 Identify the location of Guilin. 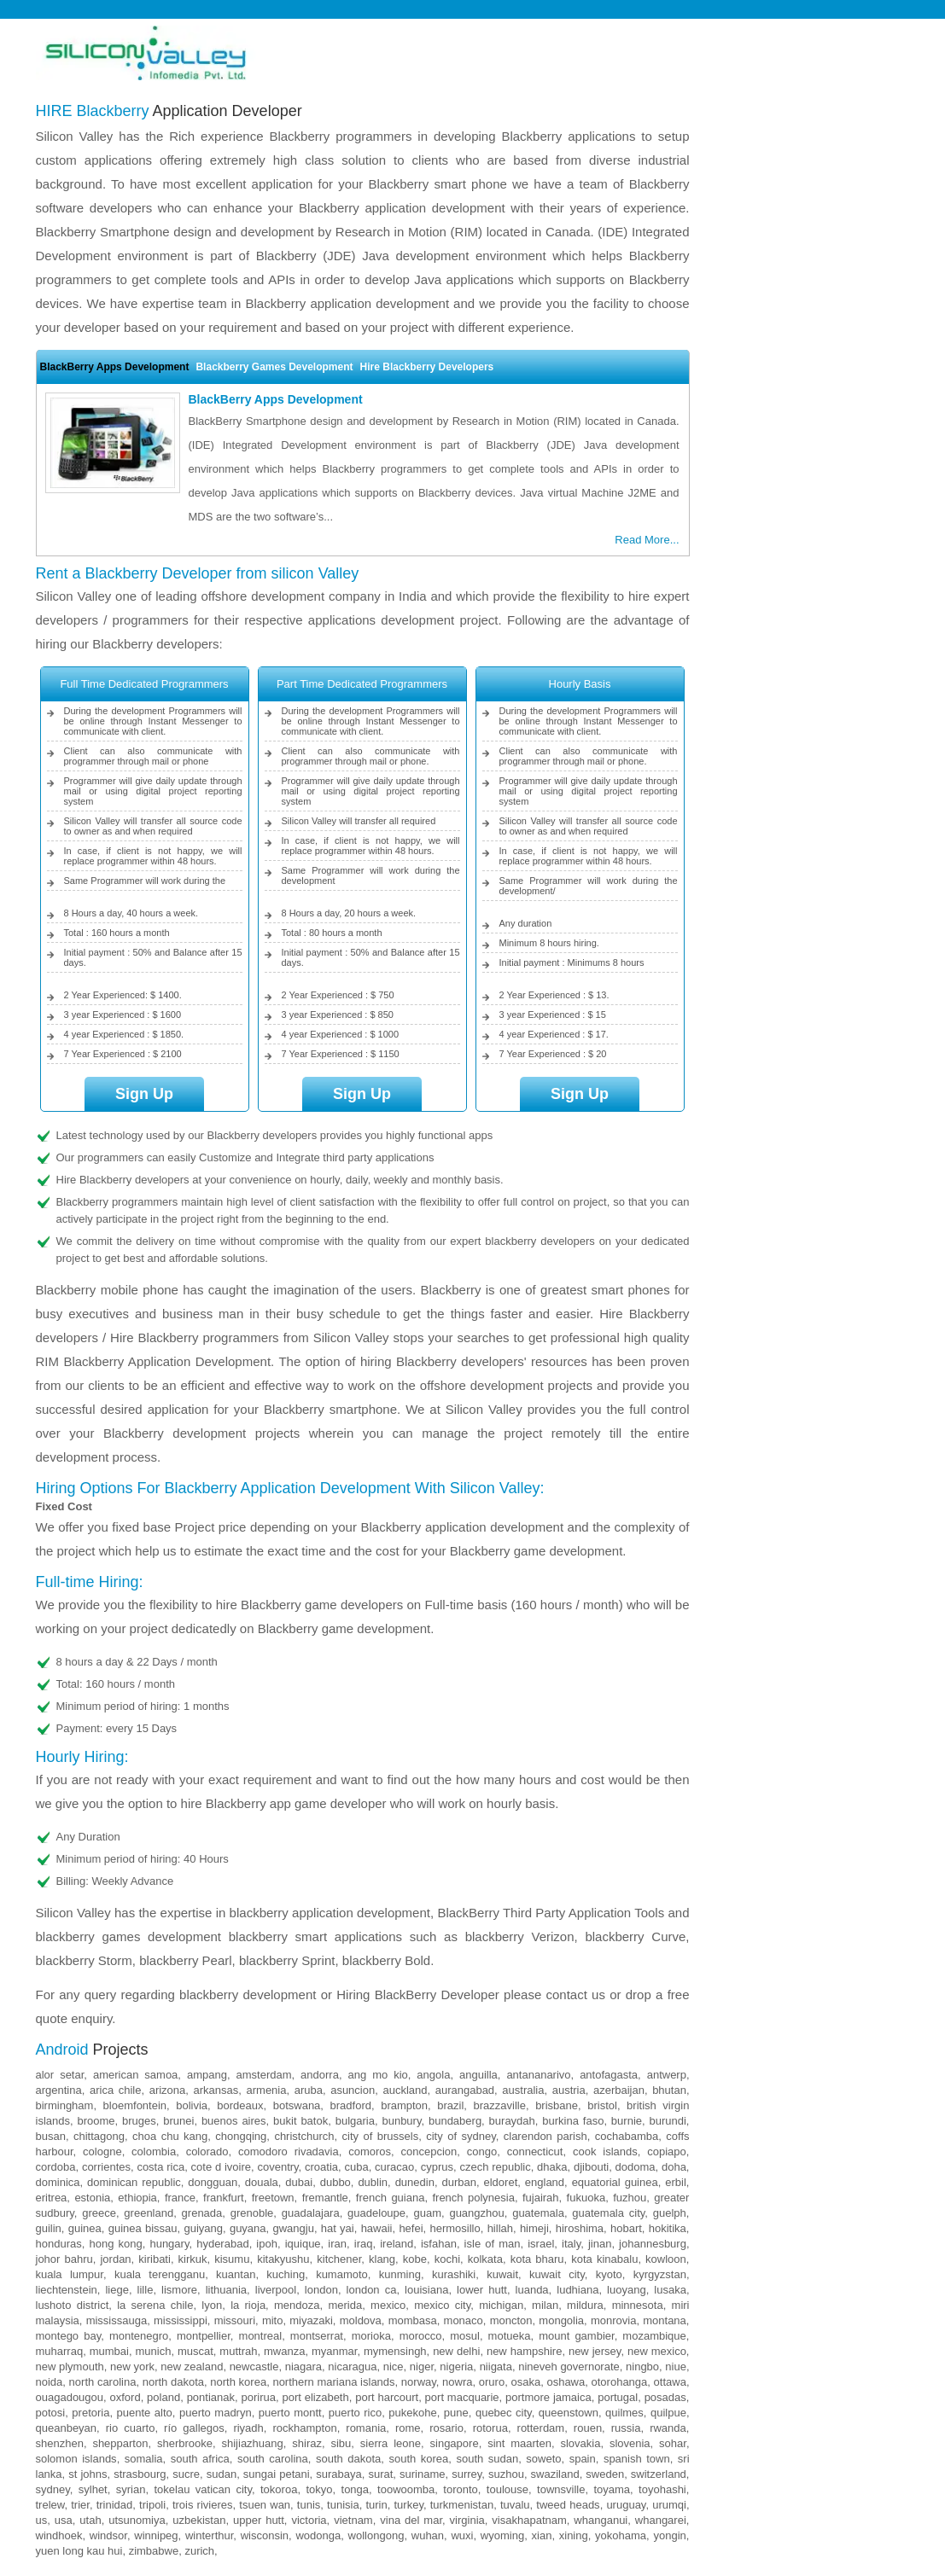
(48, 2228).